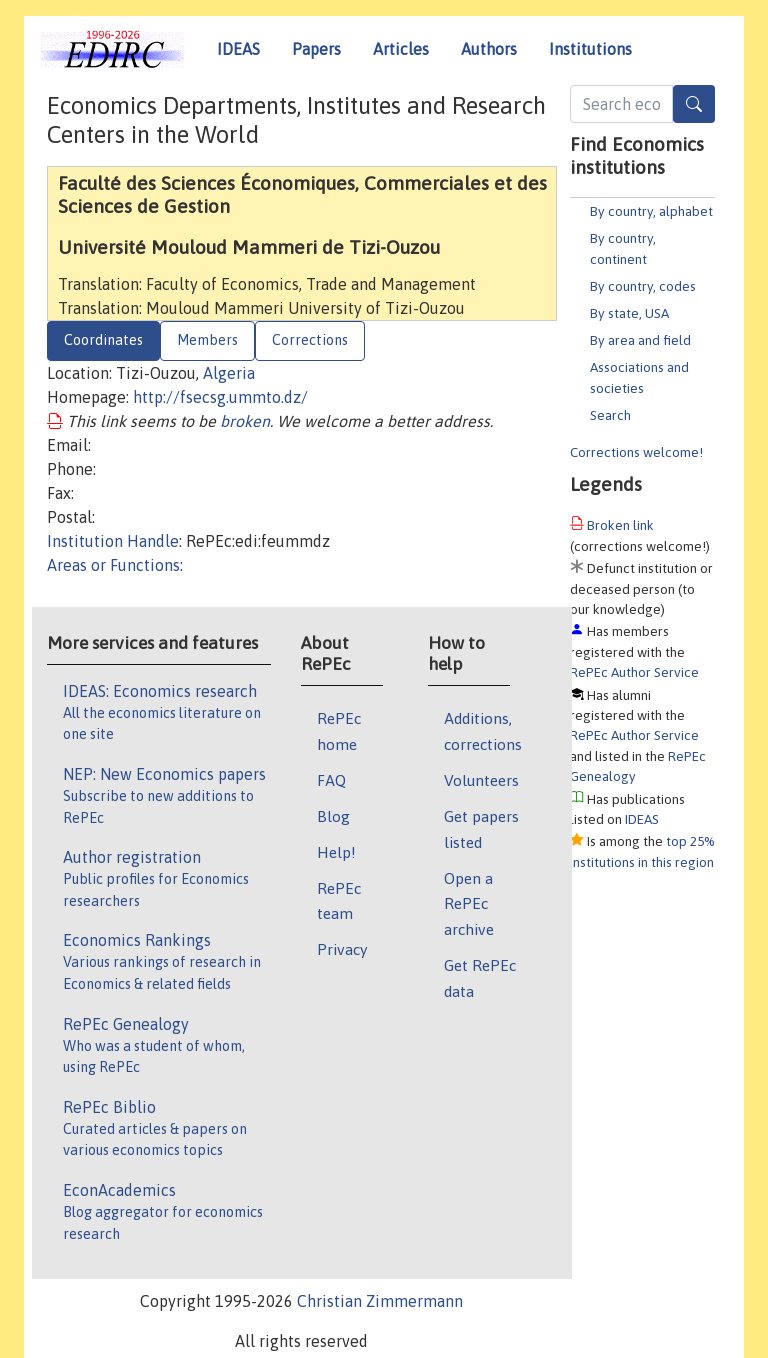 The height and width of the screenshot is (1358, 768). What do you see at coordinates (342, 949) in the screenshot?
I see `Privacy` at bounding box center [342, 949].